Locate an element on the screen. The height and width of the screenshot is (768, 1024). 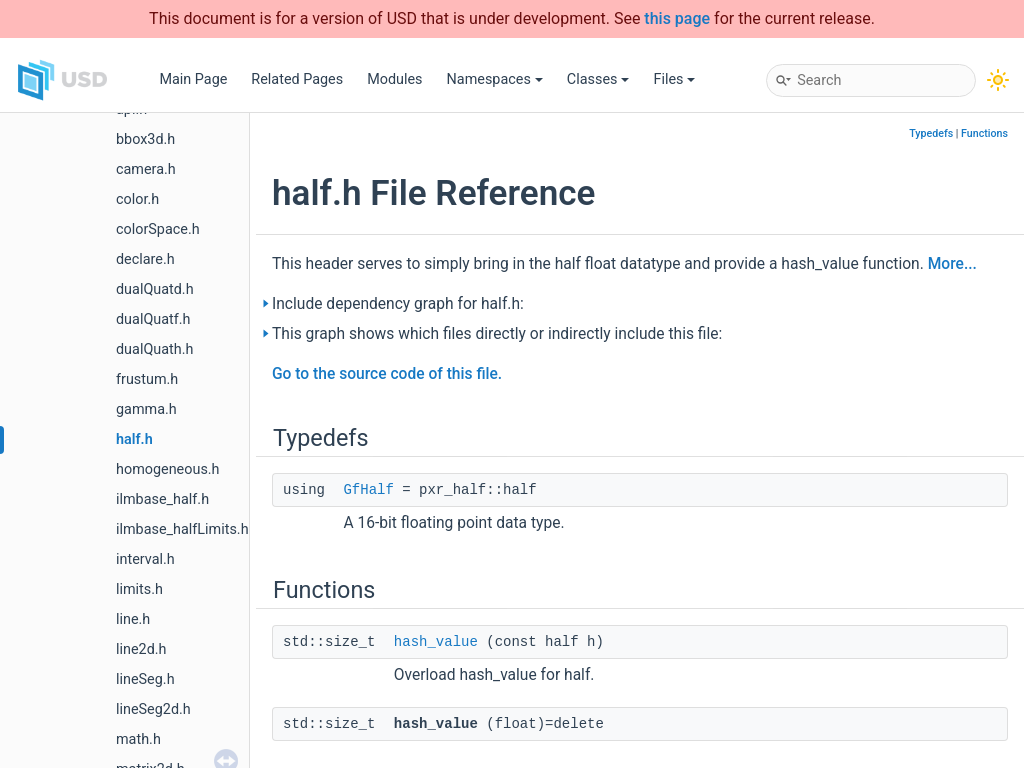
Files is located at coordinates (674, 79).